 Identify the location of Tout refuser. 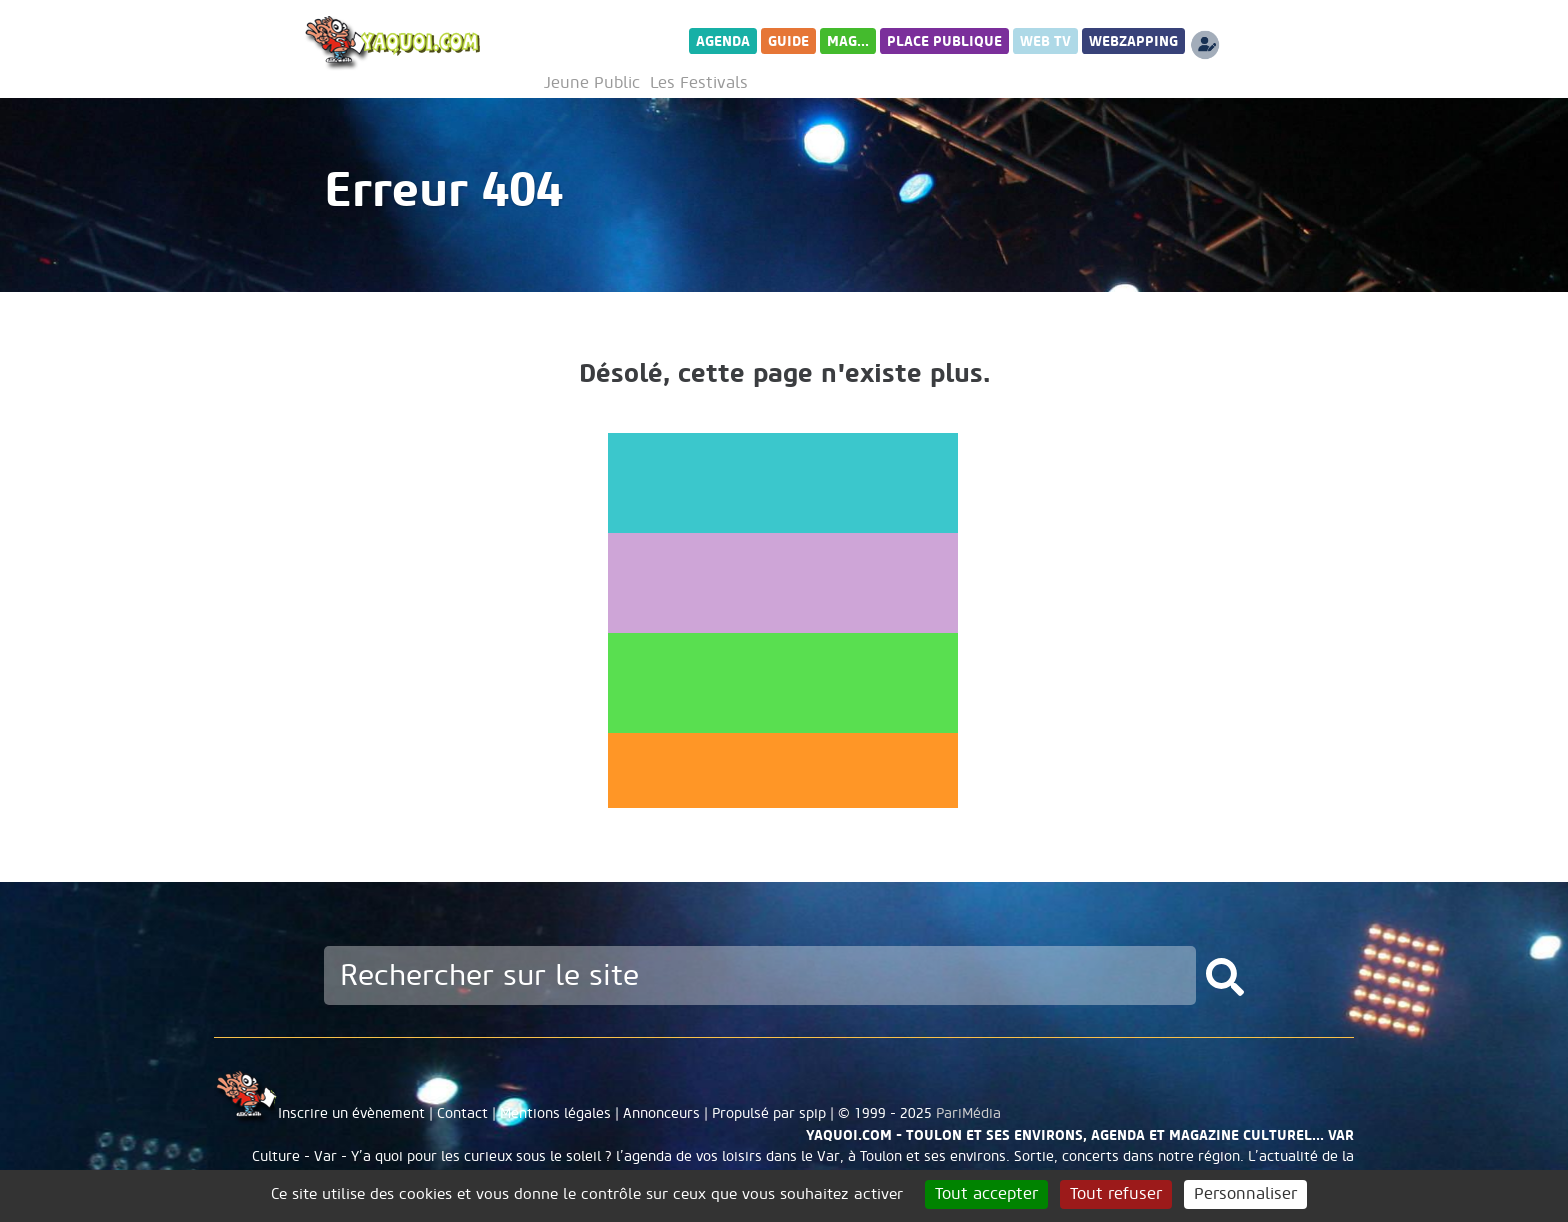
(1116, 1194).